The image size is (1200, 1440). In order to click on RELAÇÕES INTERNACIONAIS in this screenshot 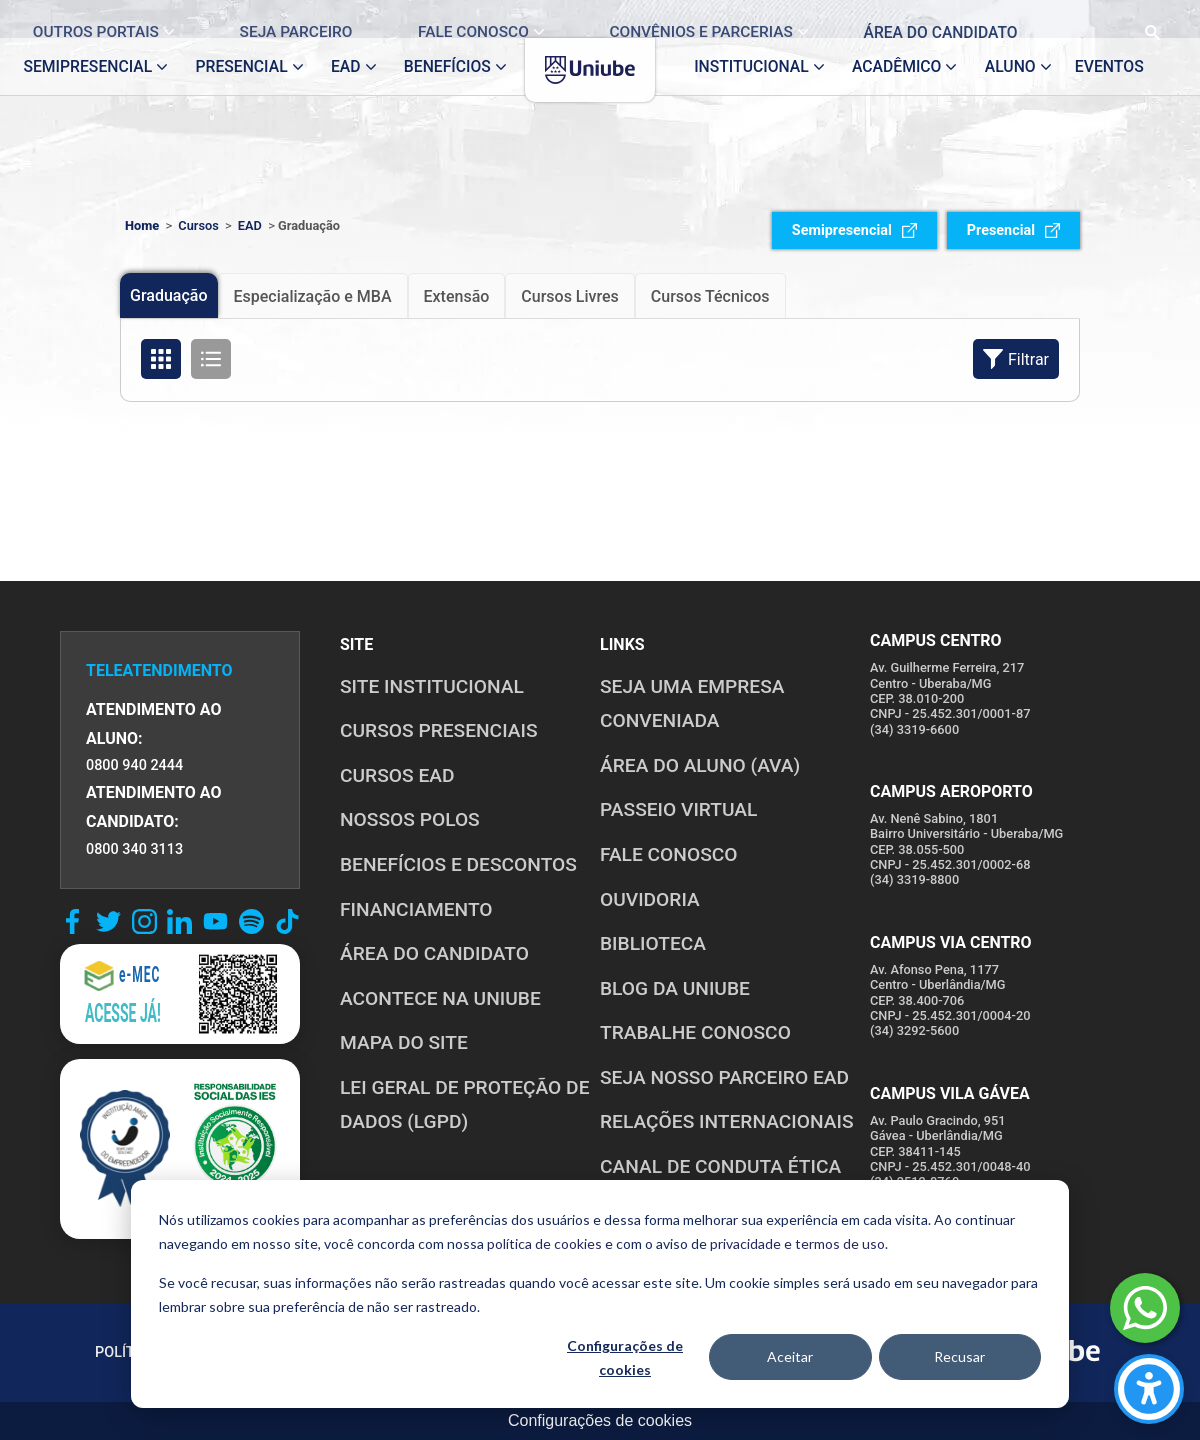, I will do `click(727, 1121)`.